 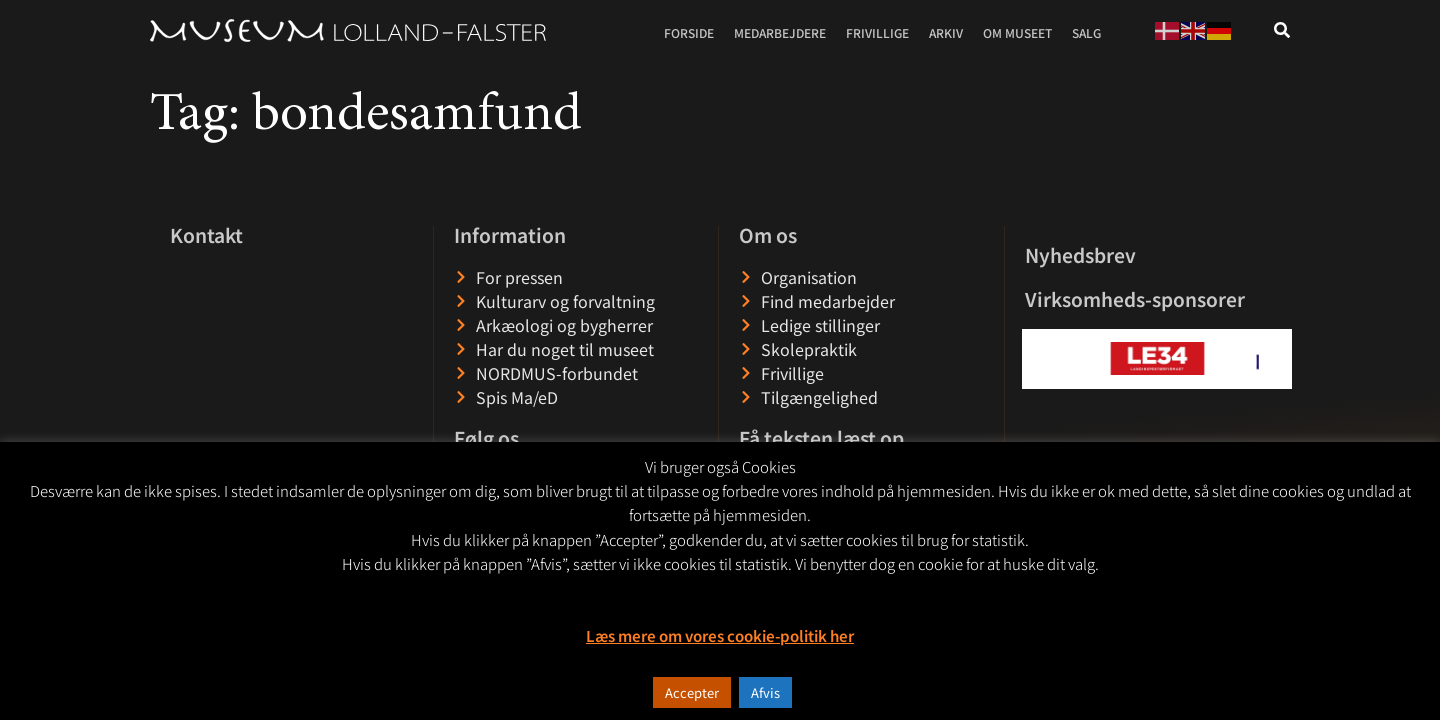 I want to click on Afvis [button], so click(x=765, y=692).